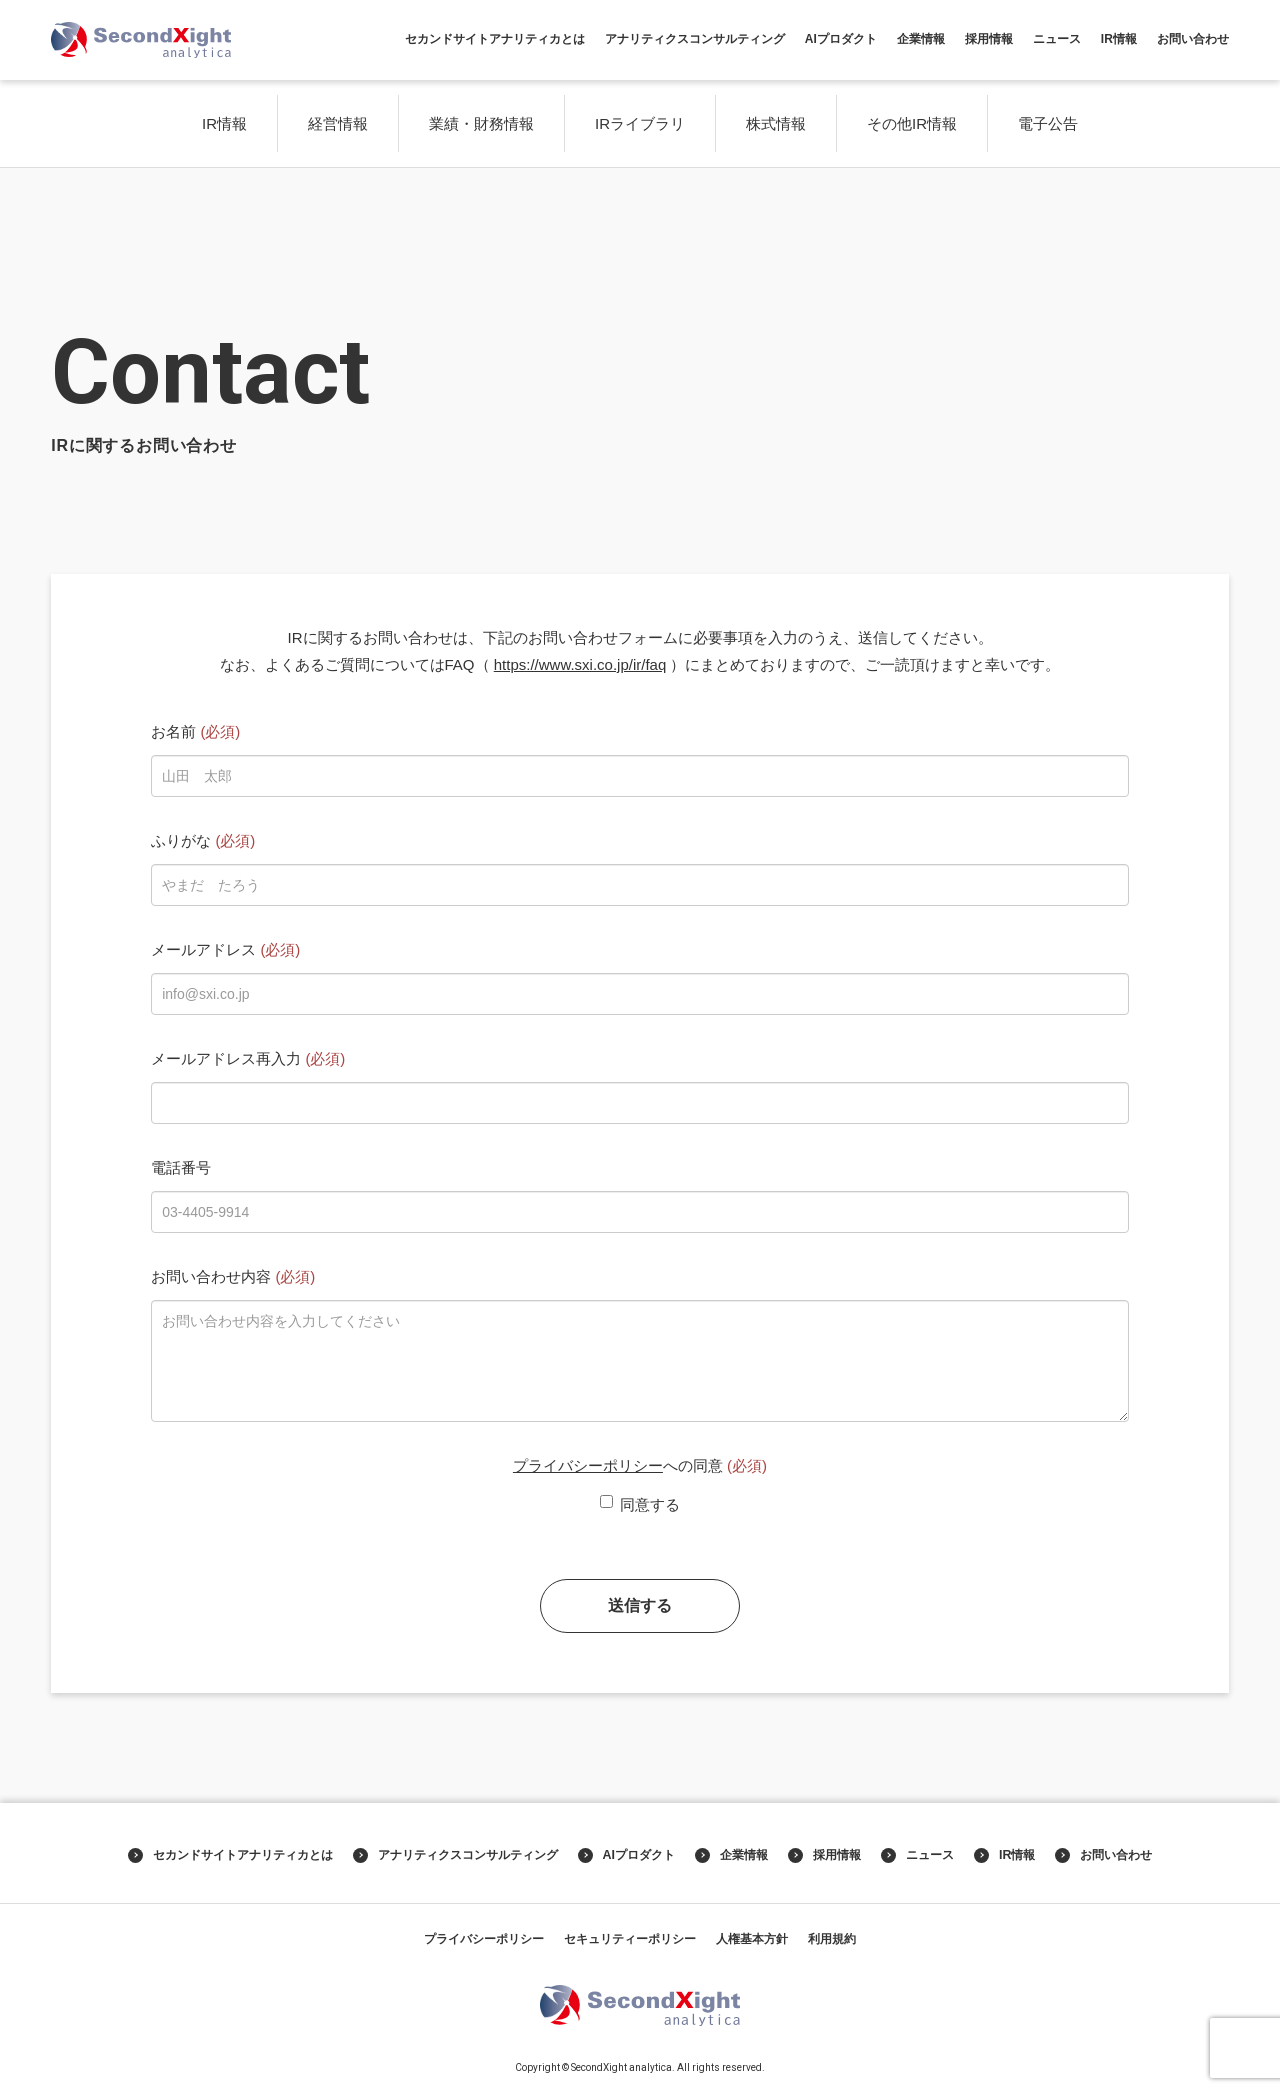 The width and height of the screenshot is (1280, 2092). I want to click on 業績・財務情報, so click(481, 123).